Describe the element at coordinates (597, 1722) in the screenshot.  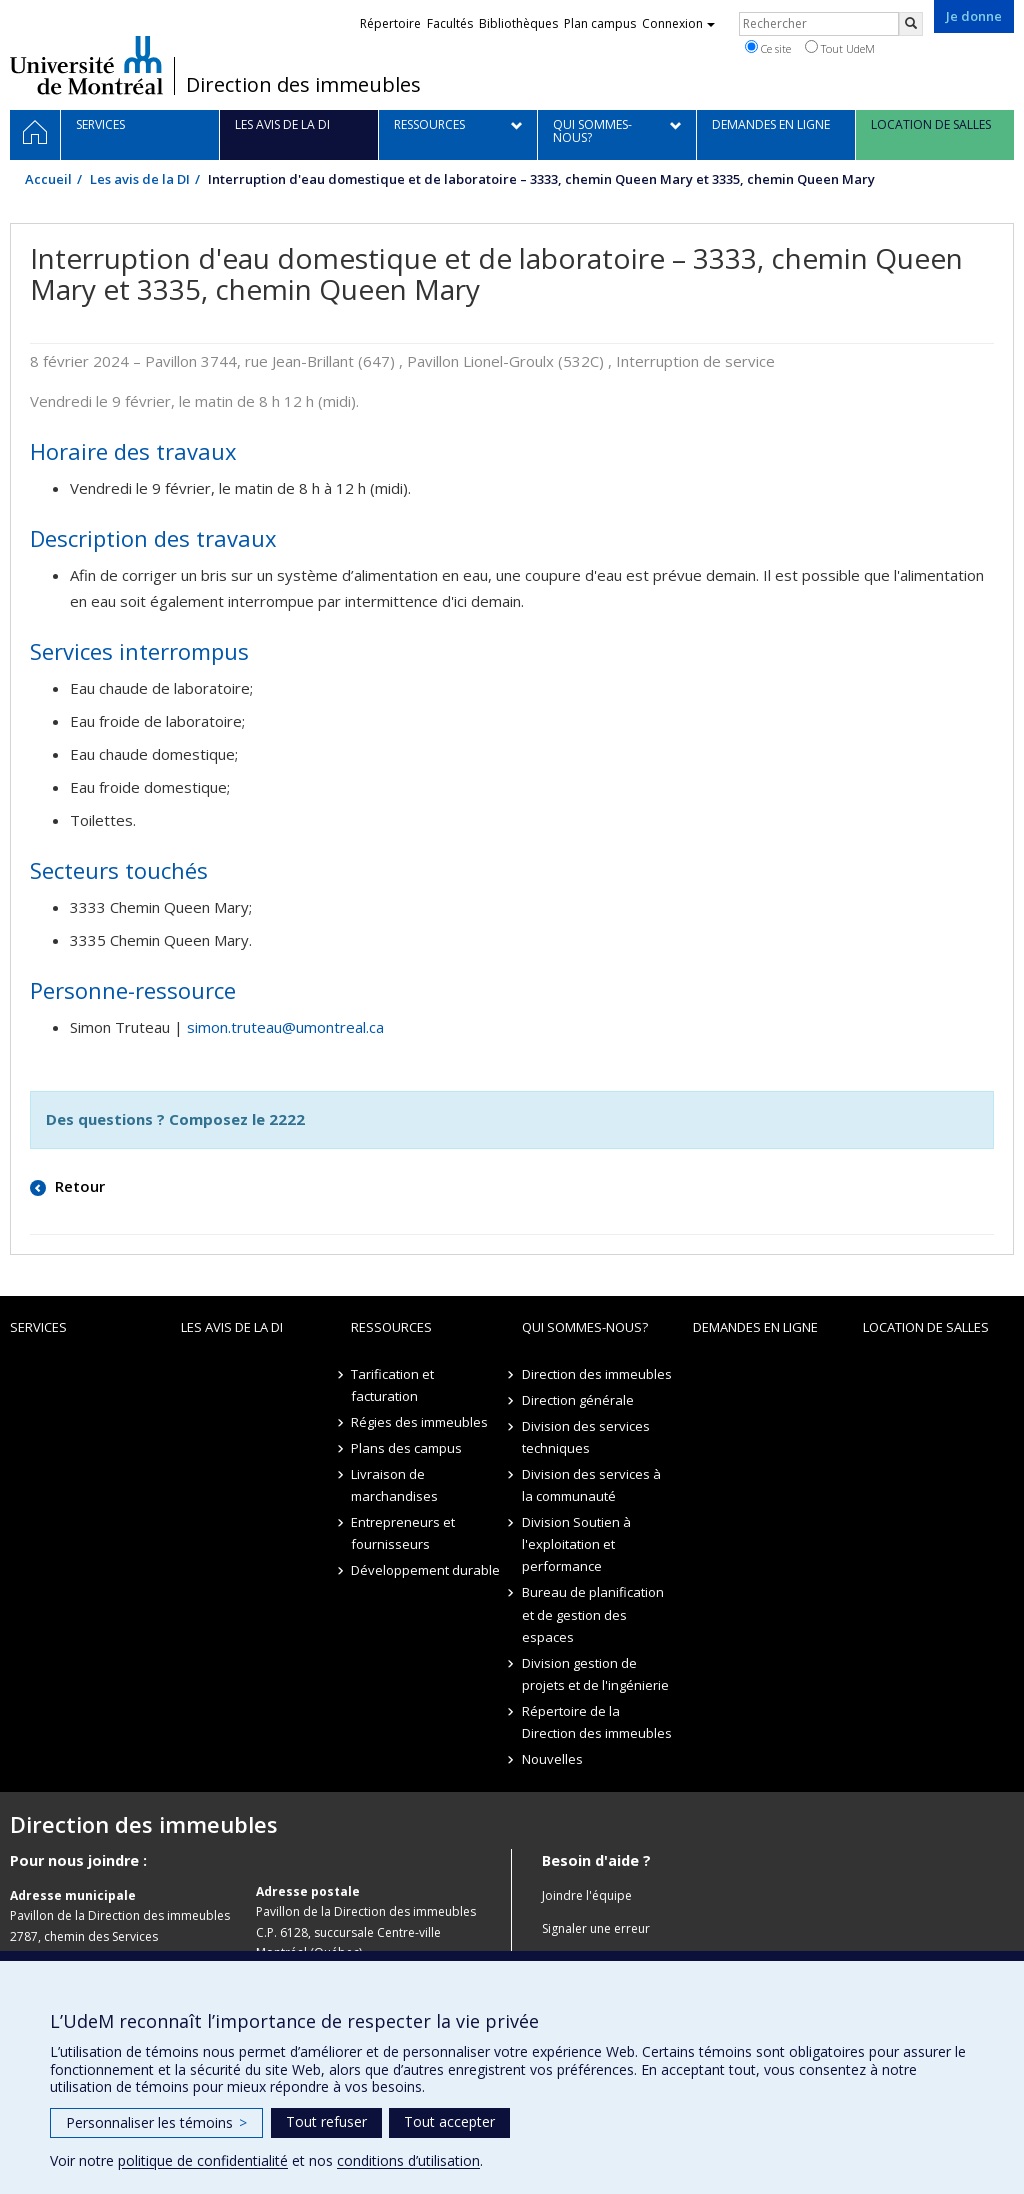
I see `Répertoire de la Direction des immeubles` at that location.